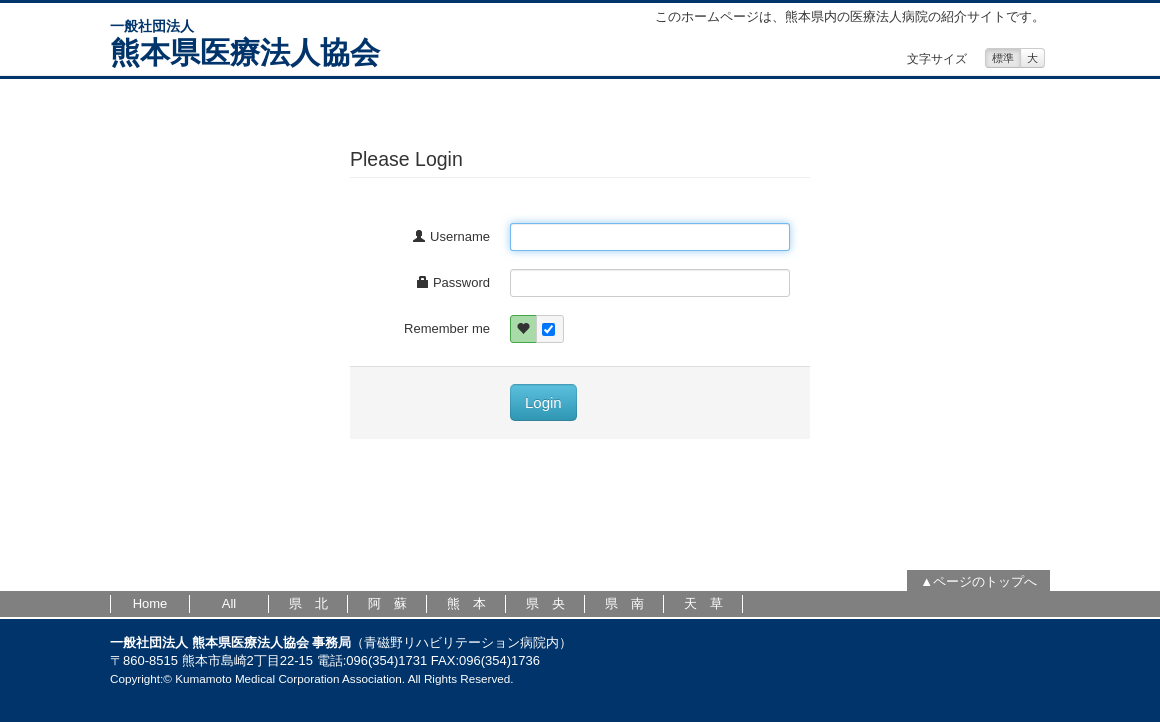 The width and height of the screenshot is (1160, 722). What do you see at coordinates (1003, 58) in the screenshot?
I see `標準` at bounding box center [1003, 58].